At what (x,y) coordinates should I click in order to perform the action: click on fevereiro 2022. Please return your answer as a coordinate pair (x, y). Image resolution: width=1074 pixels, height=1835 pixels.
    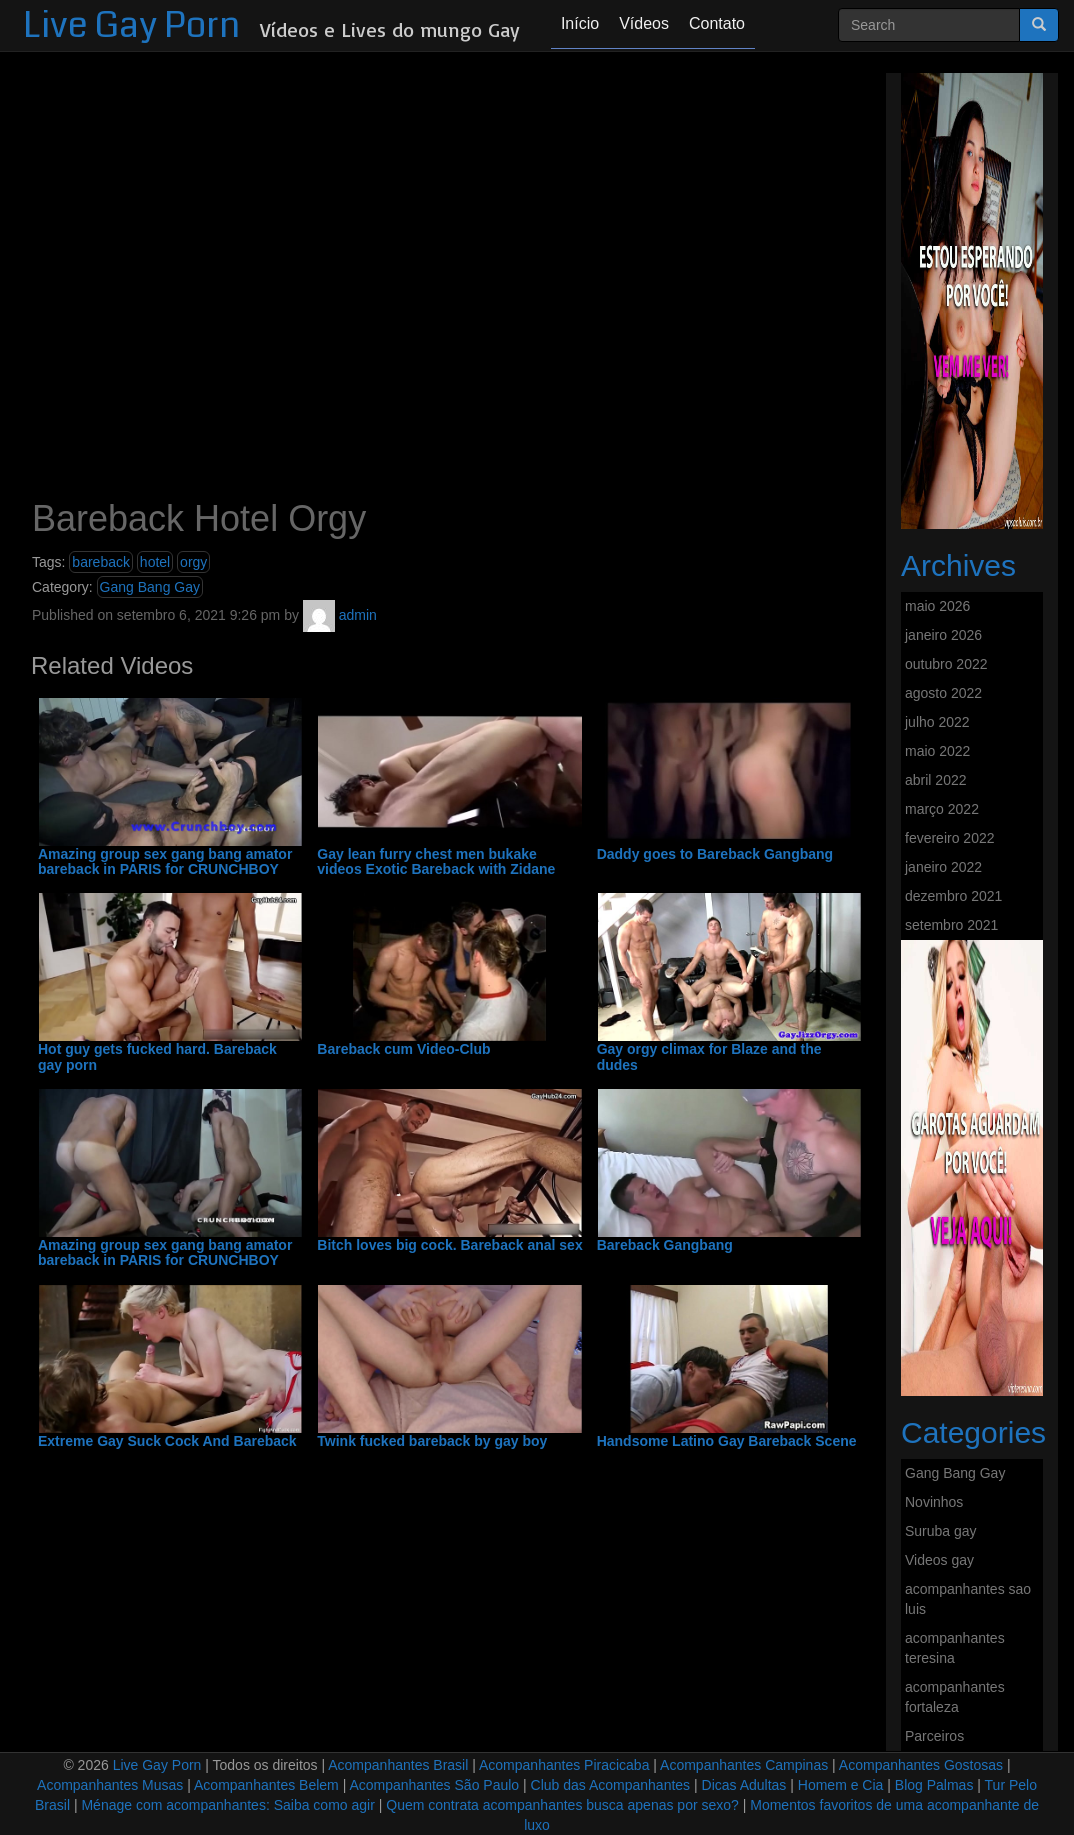
    Looking at the image, I should click on (950, 838).